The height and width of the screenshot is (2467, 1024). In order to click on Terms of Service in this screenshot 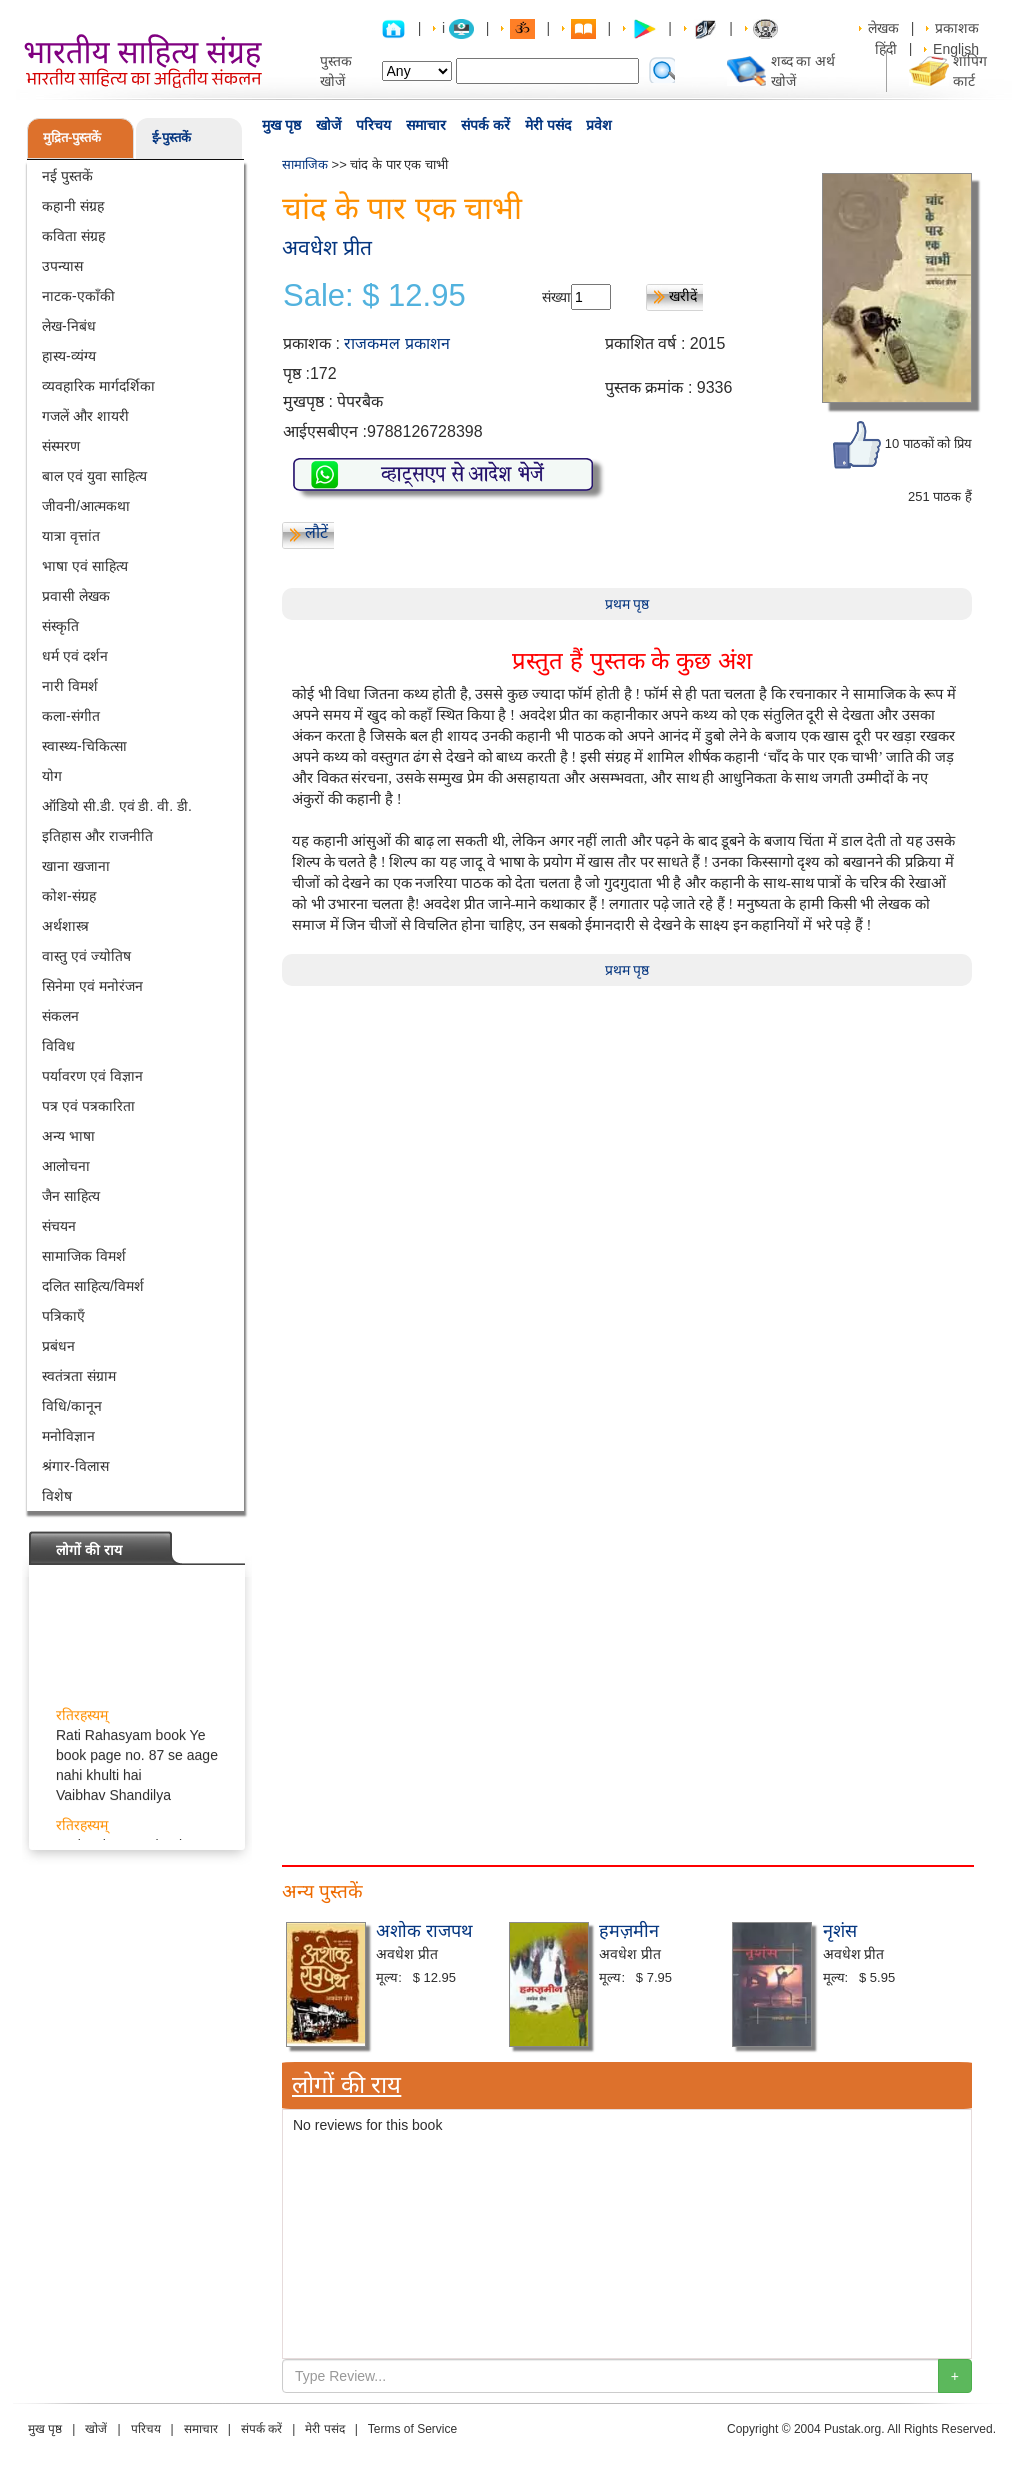, I will do `click(412, 2429)`.